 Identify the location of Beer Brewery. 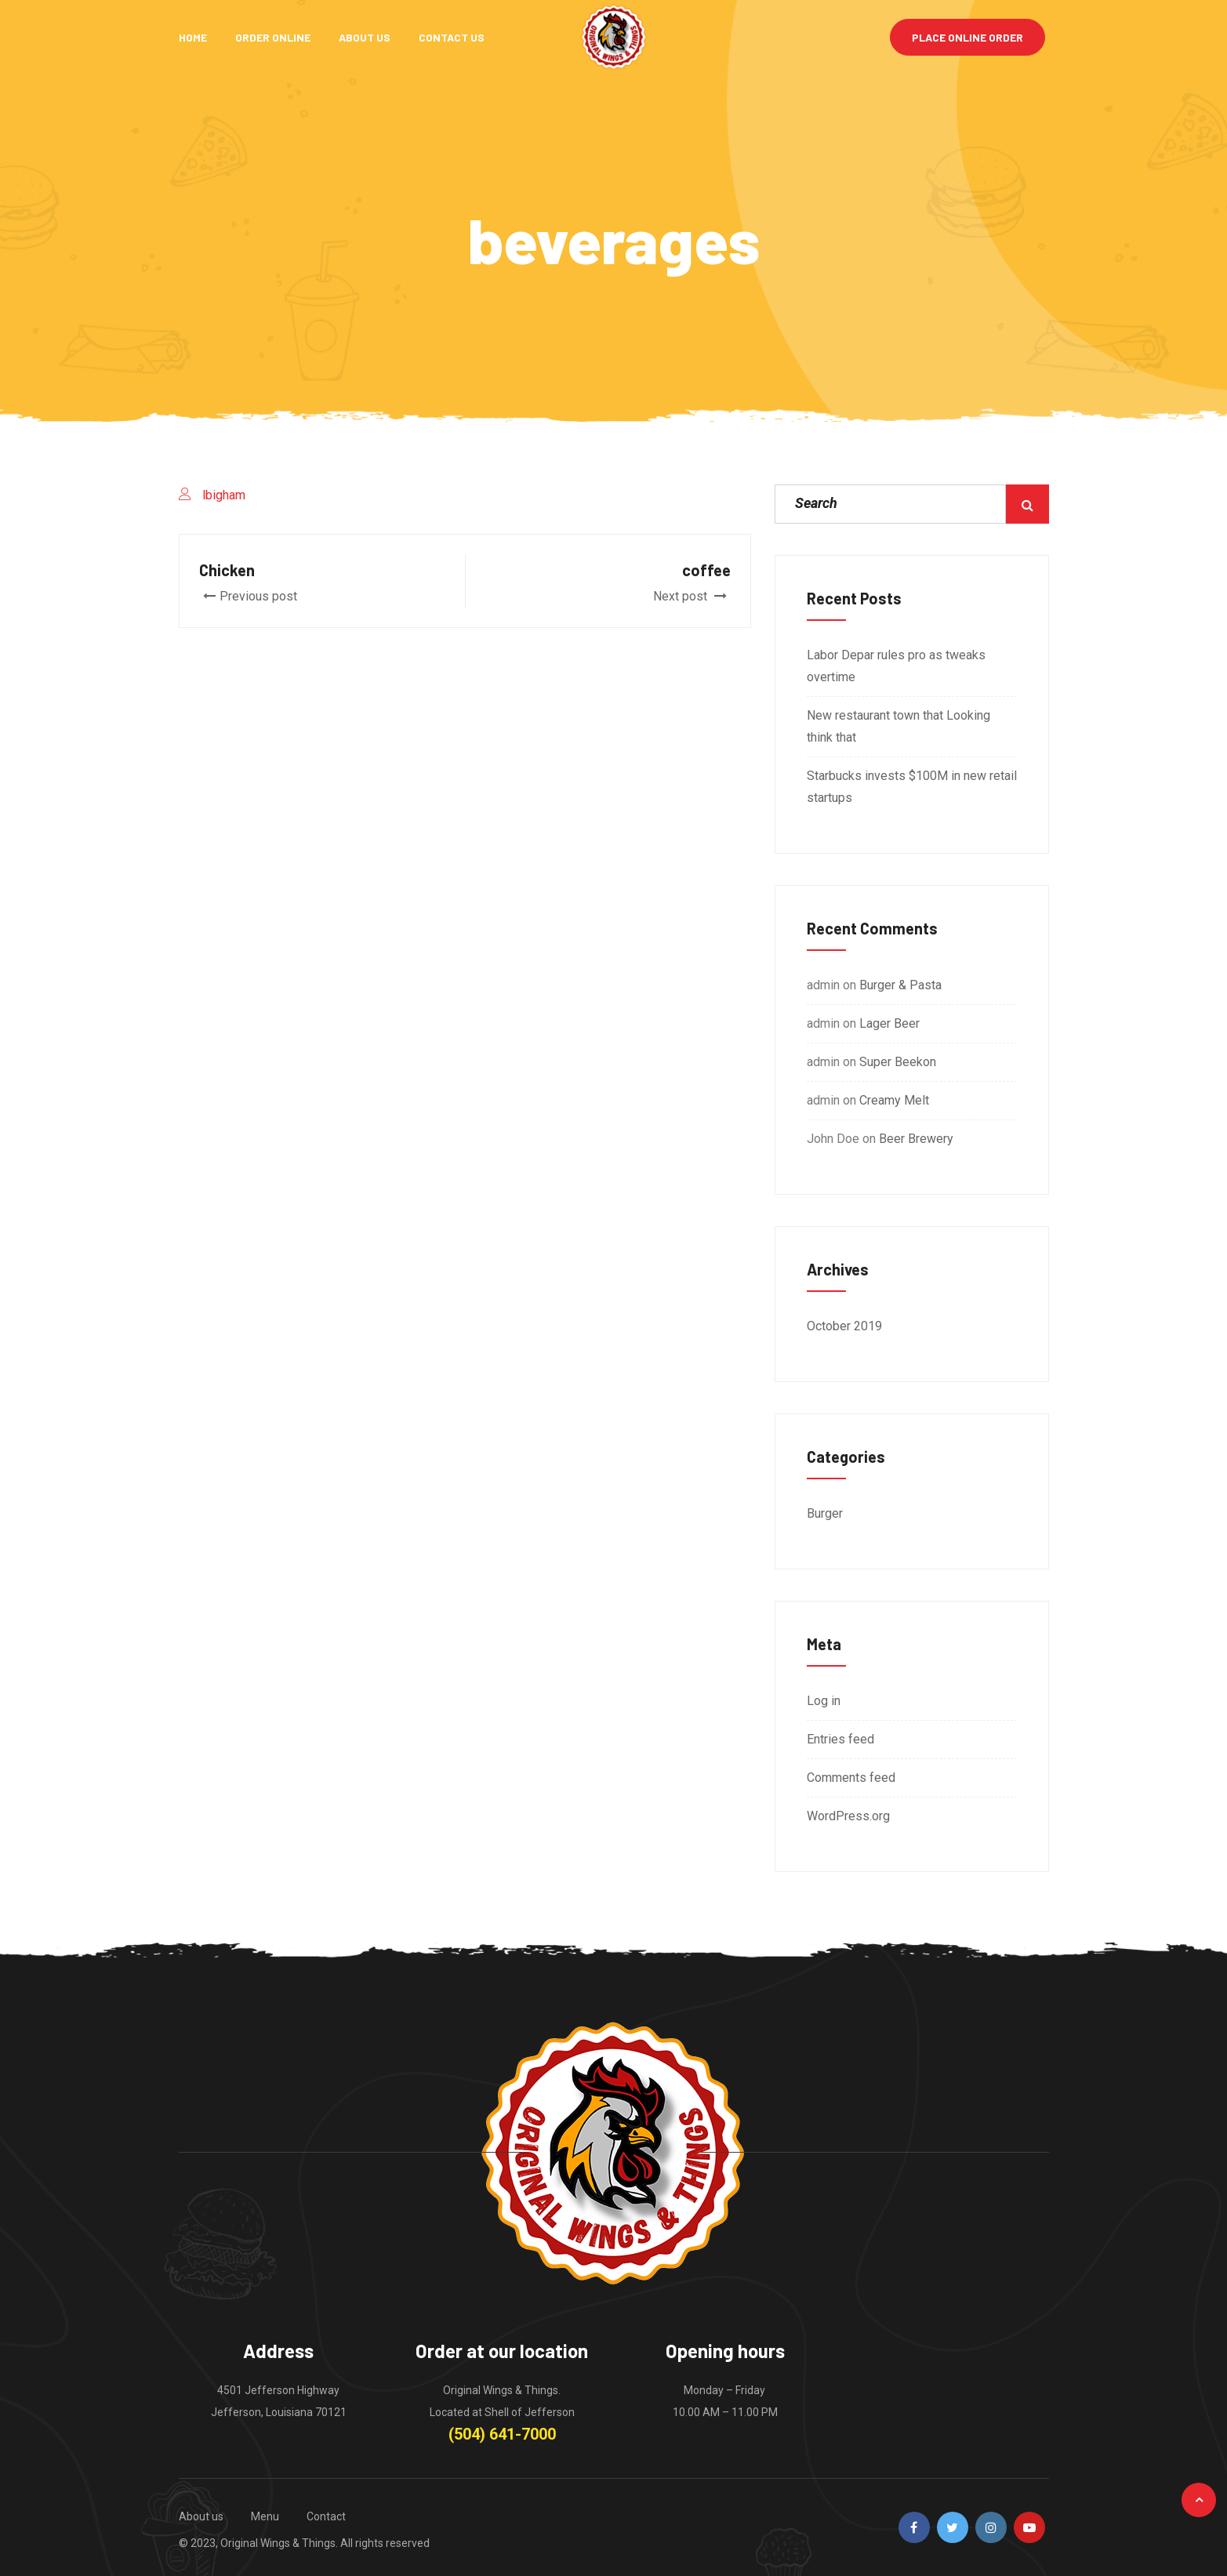
(916, 1138).